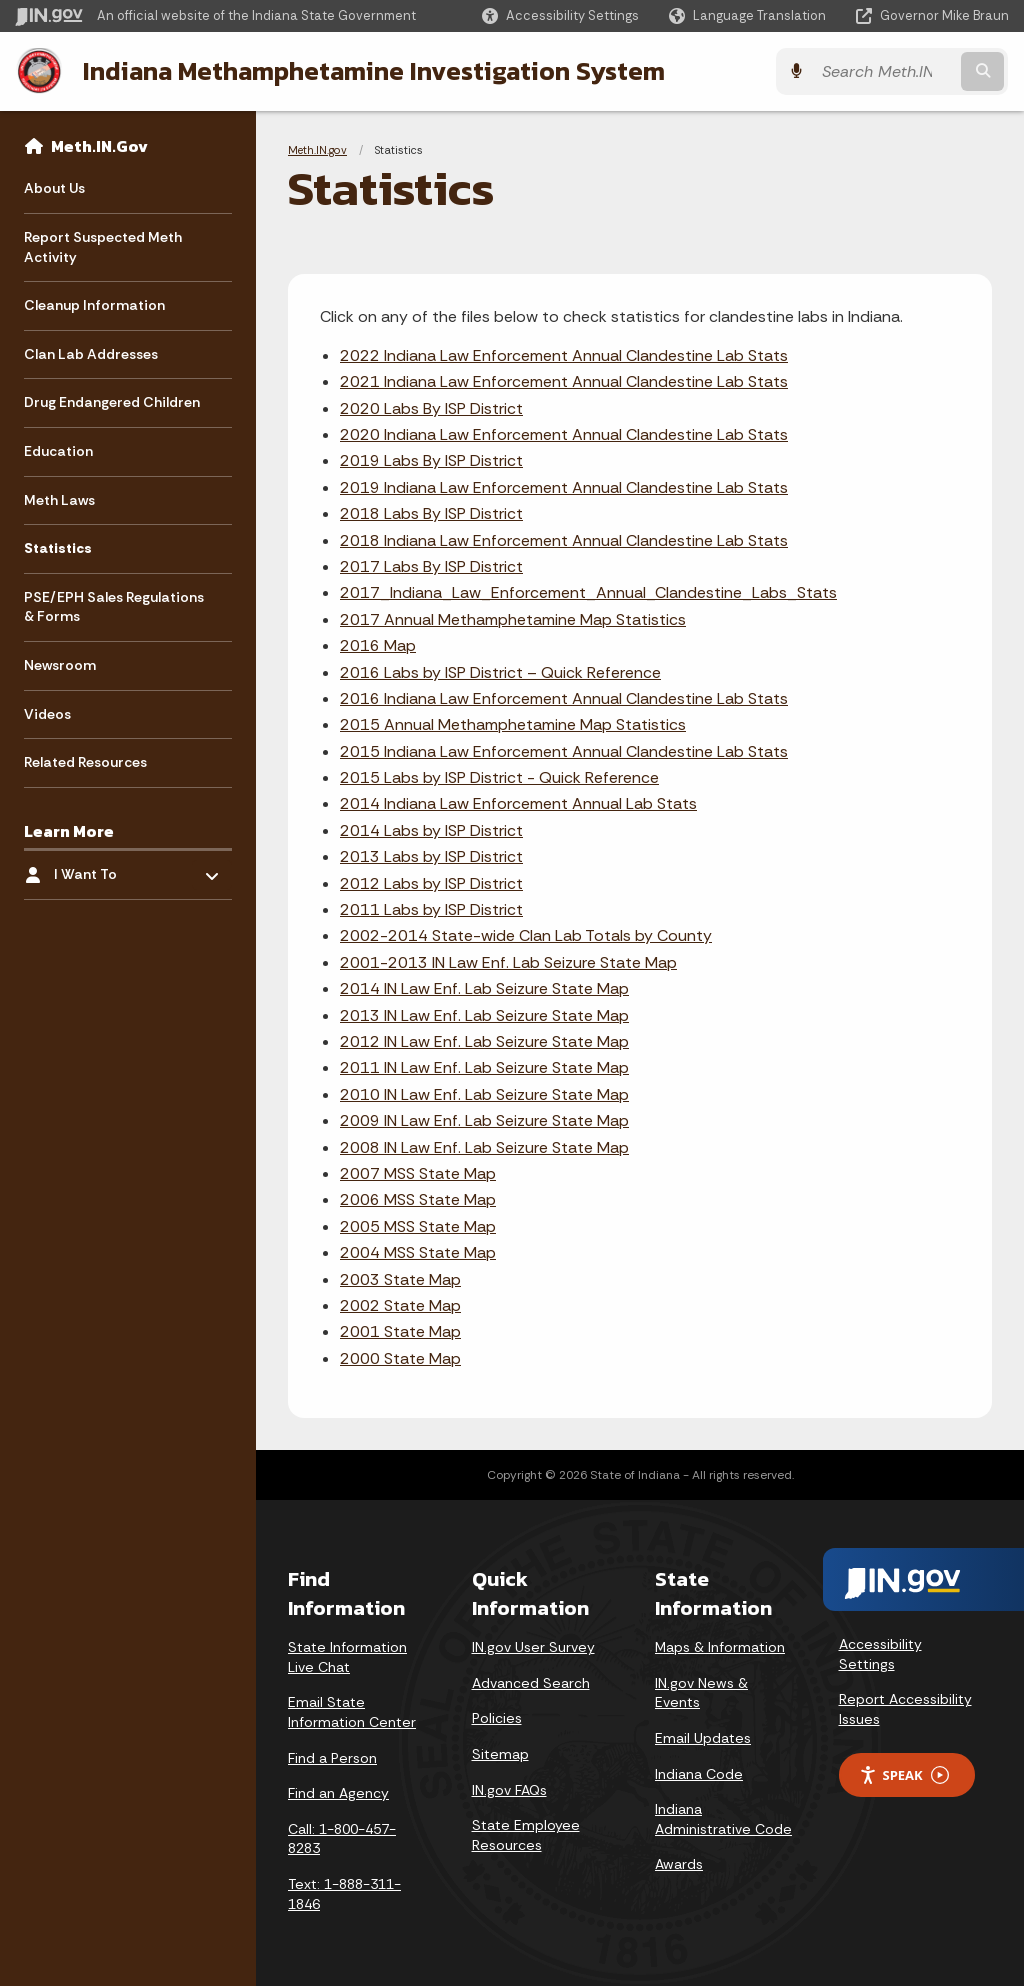 This screenshot has width=1024, height=1986. Describe the element at coordinates (317, 150) in the screenshot. I see `Meth.IN.gov` at that location.